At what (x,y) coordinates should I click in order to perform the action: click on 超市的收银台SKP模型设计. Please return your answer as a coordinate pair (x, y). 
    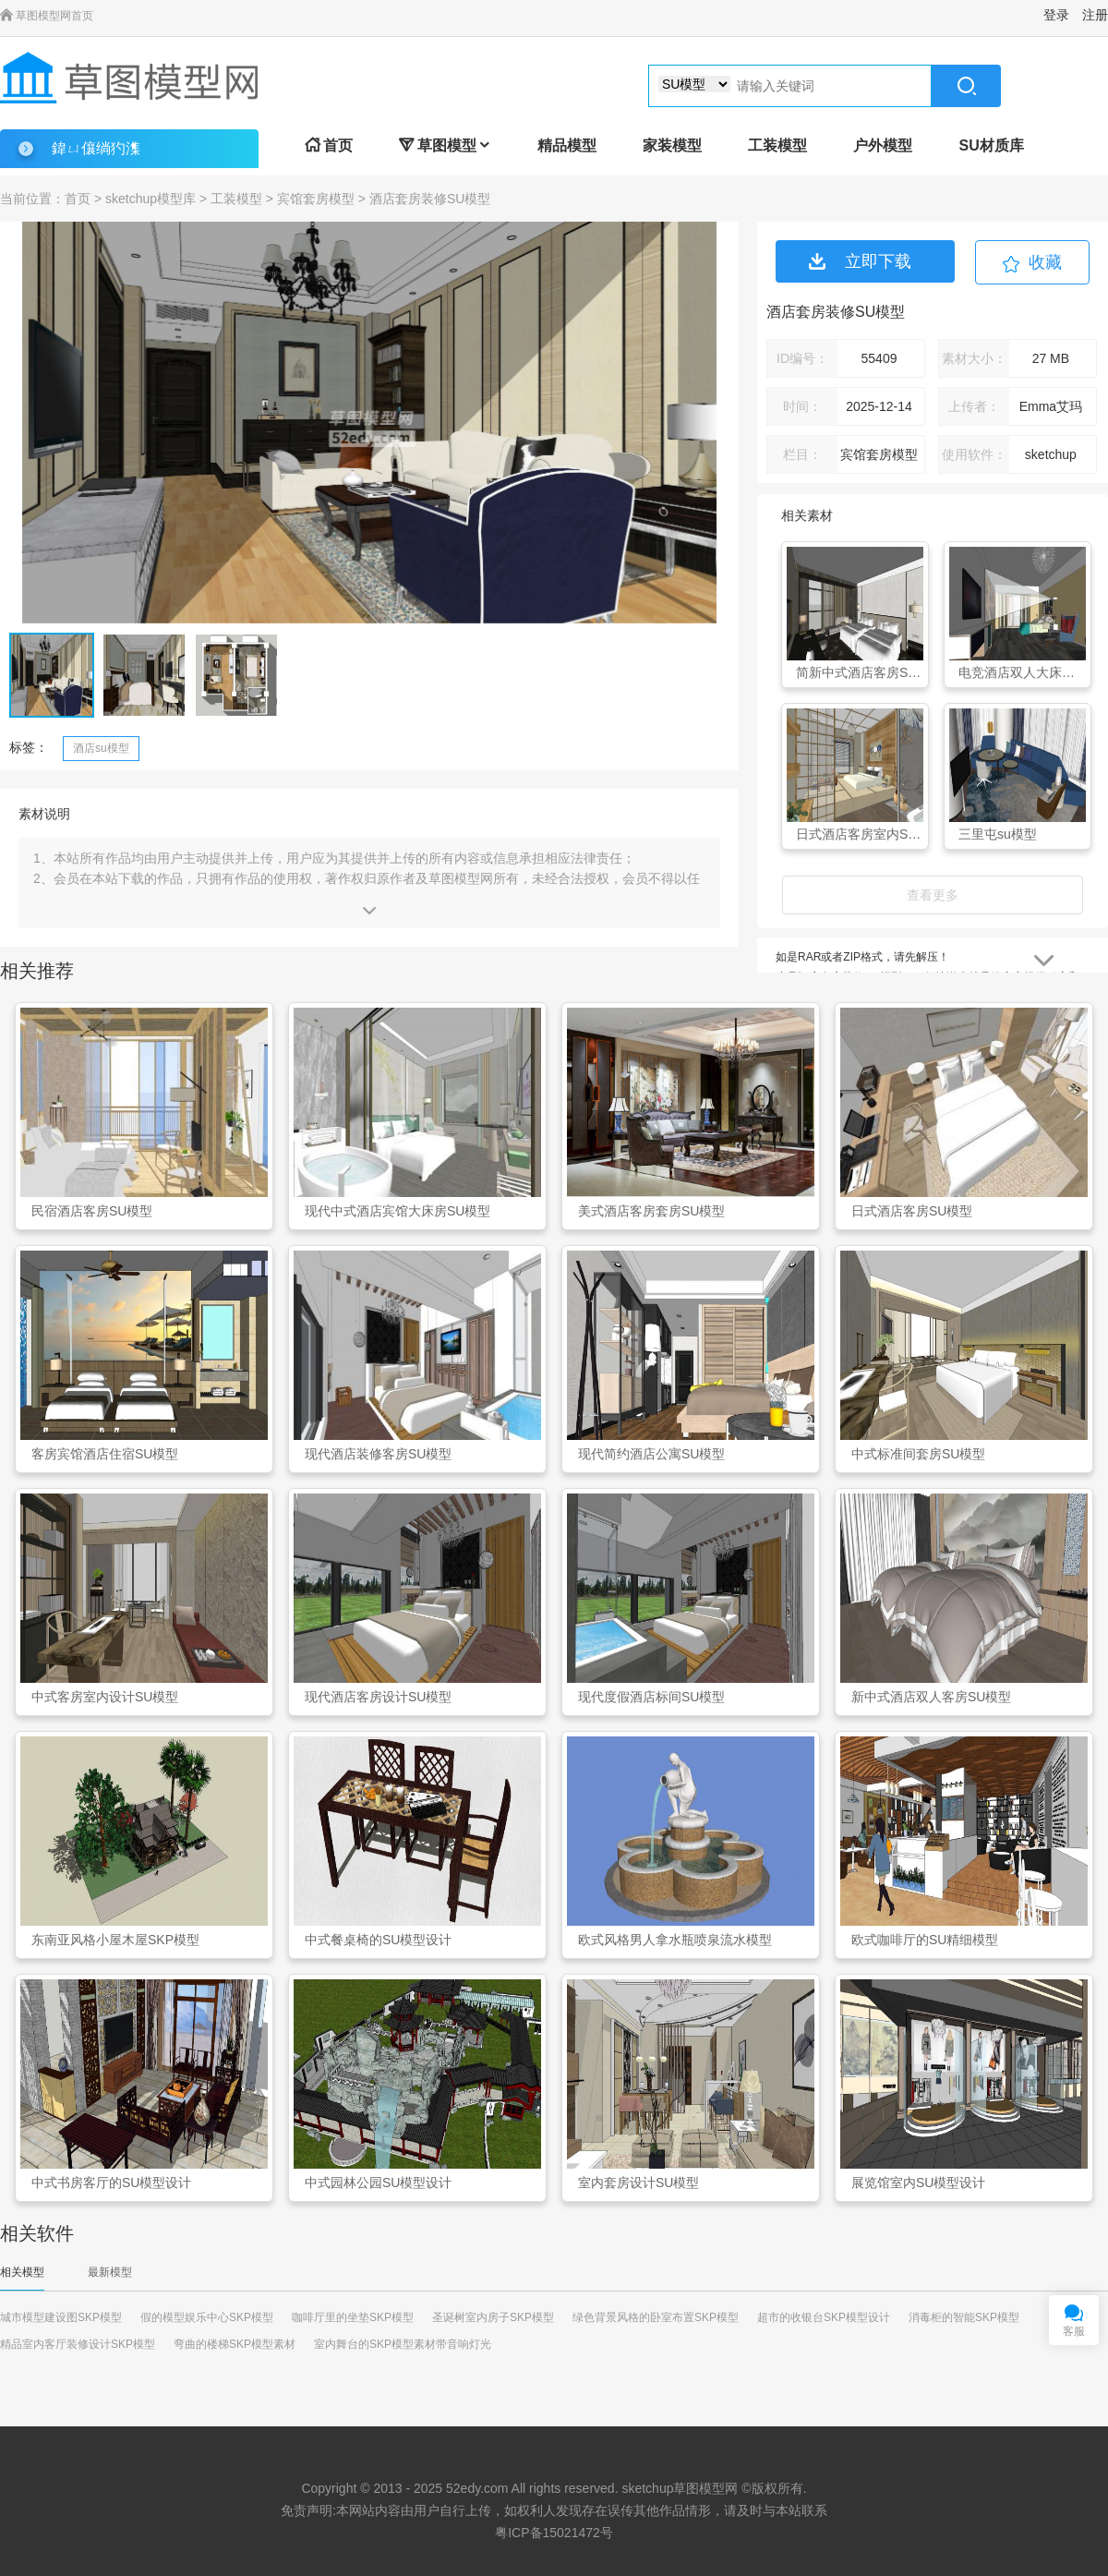
    Looking at the image, I should click on (823, 2317).